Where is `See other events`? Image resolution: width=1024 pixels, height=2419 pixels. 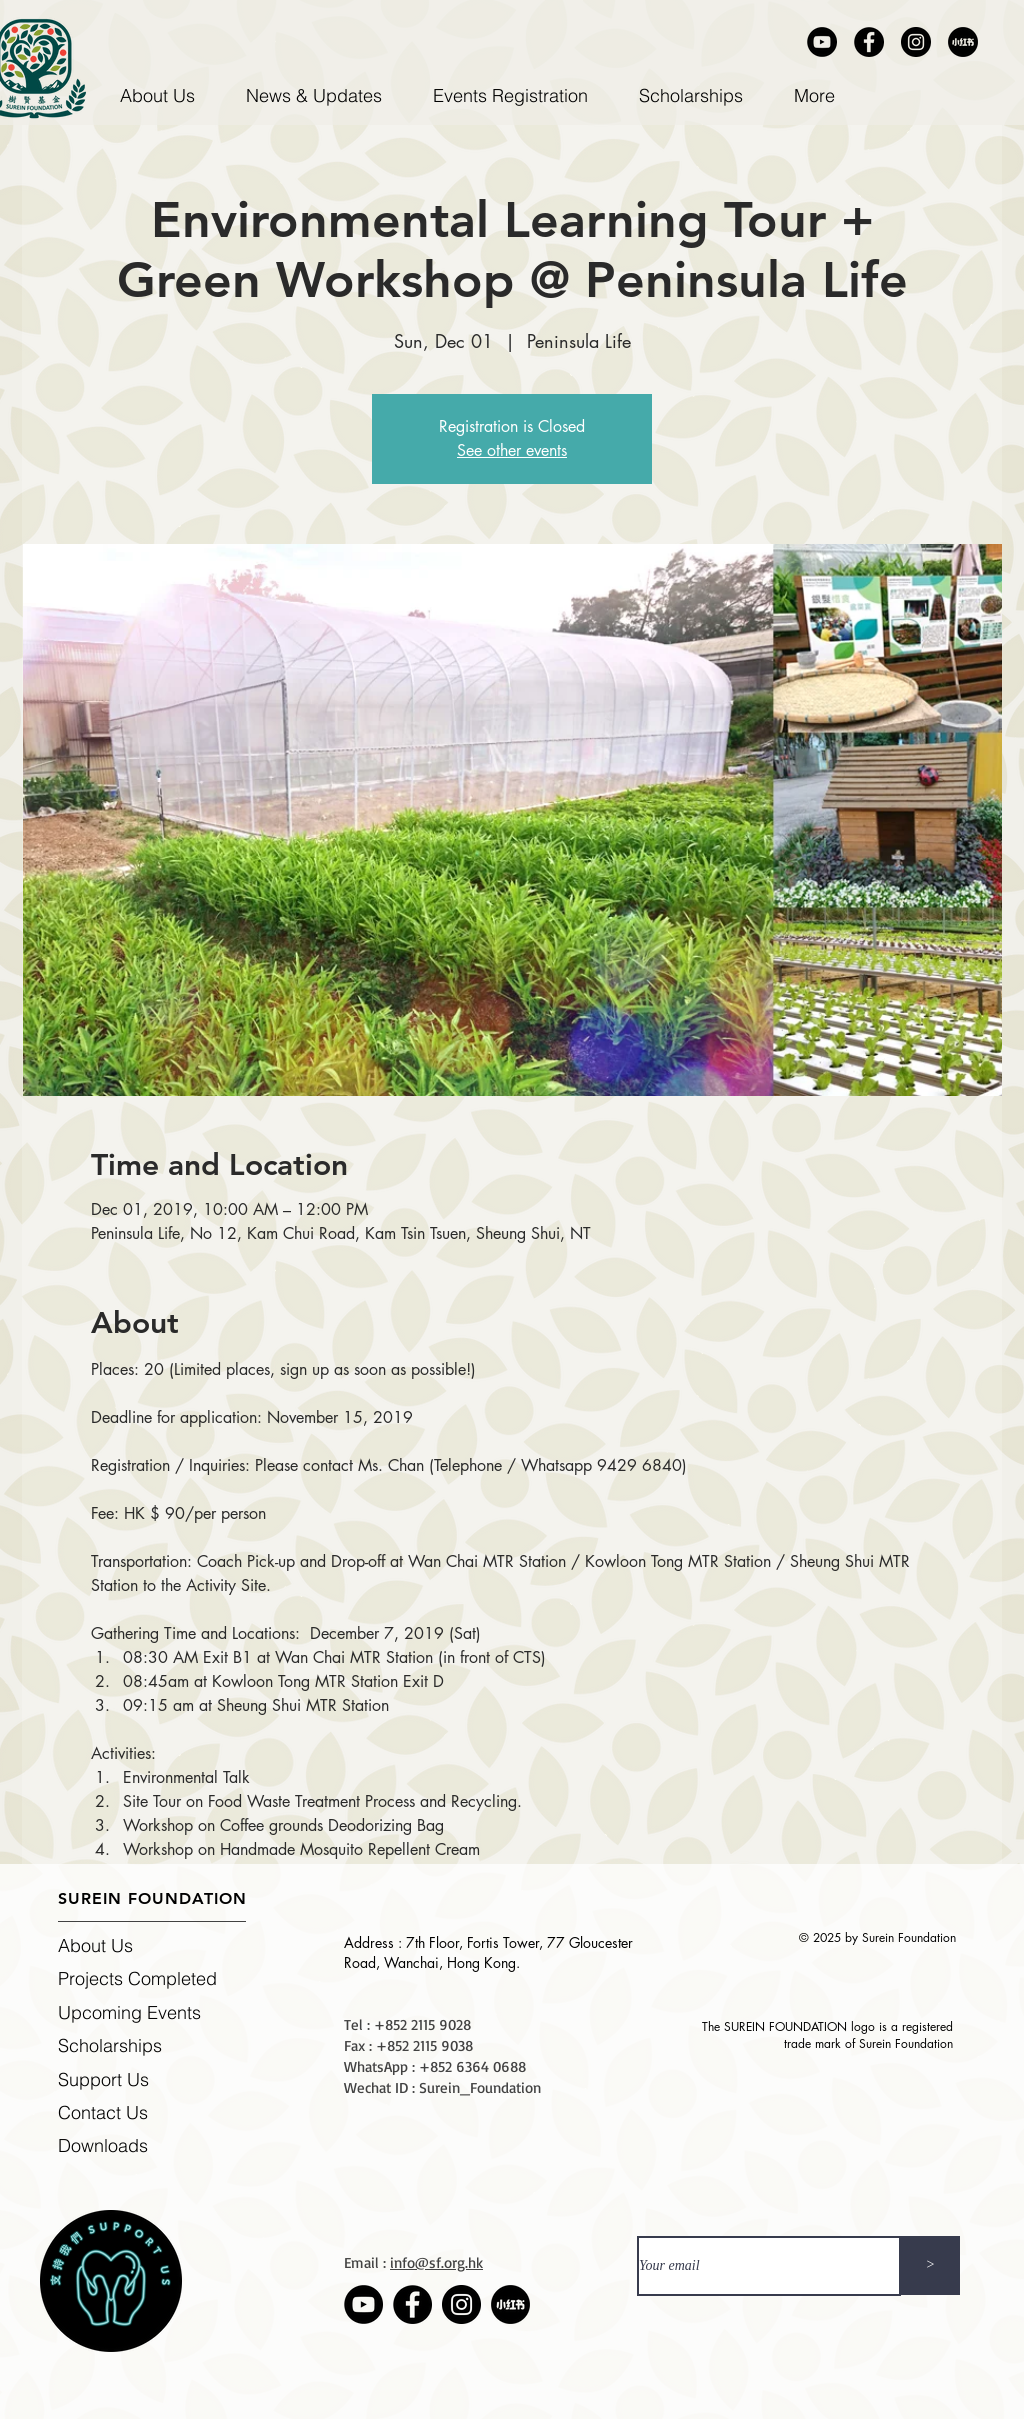
See other events is located at coordinates (512, 450).